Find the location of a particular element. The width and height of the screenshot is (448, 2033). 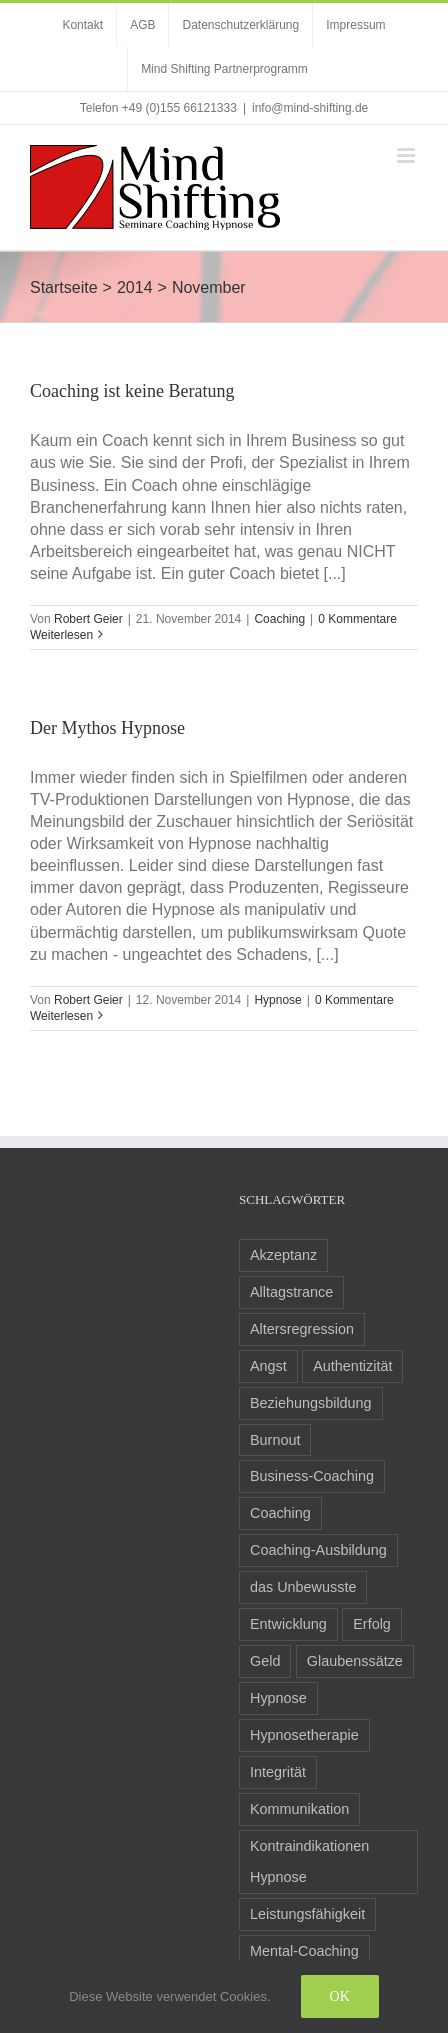

Ok is located at coordinates (340, 1996).